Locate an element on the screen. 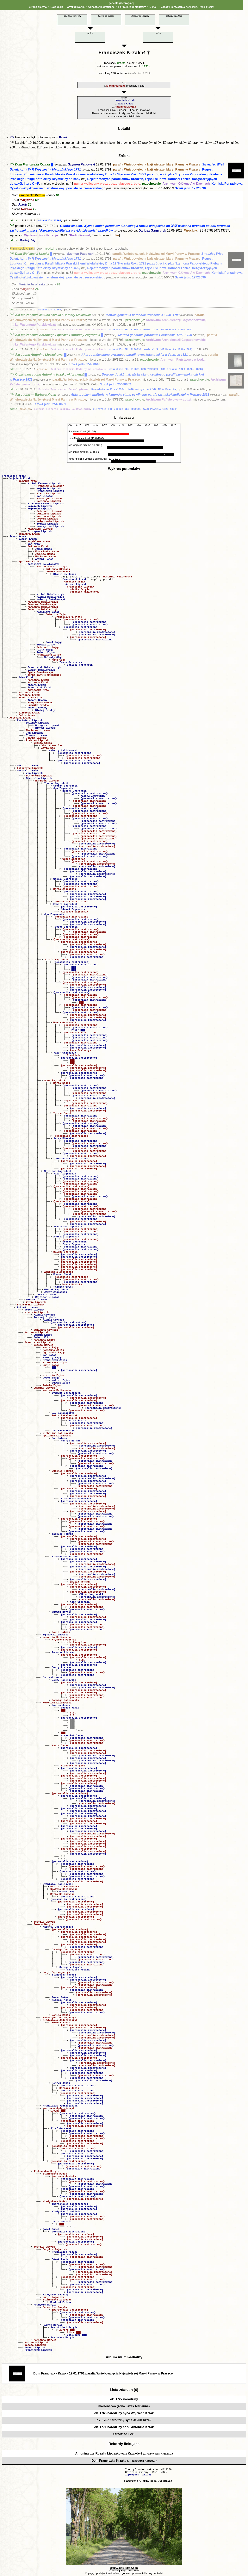 The width and height of the screenshot is (248, 2576). Skanoteka ar03 zs1635d id440 metryki ► Łódź AP ► Praszka is located at coordinates (133, 389).